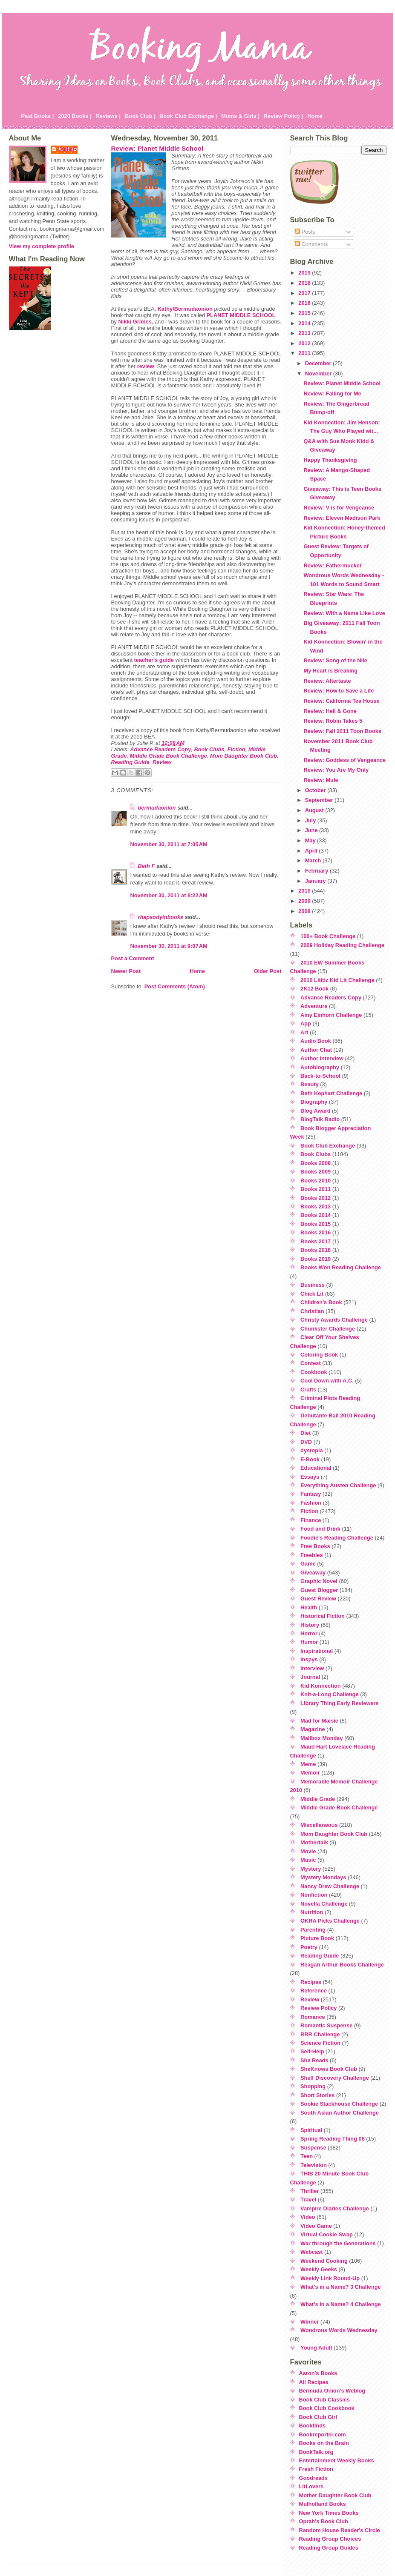 The image size is (395, 2576). What do you see at coordinates (318, 1825) in the screenshot?
I see `Miscellaneous` at bounding box center [318, 1825].